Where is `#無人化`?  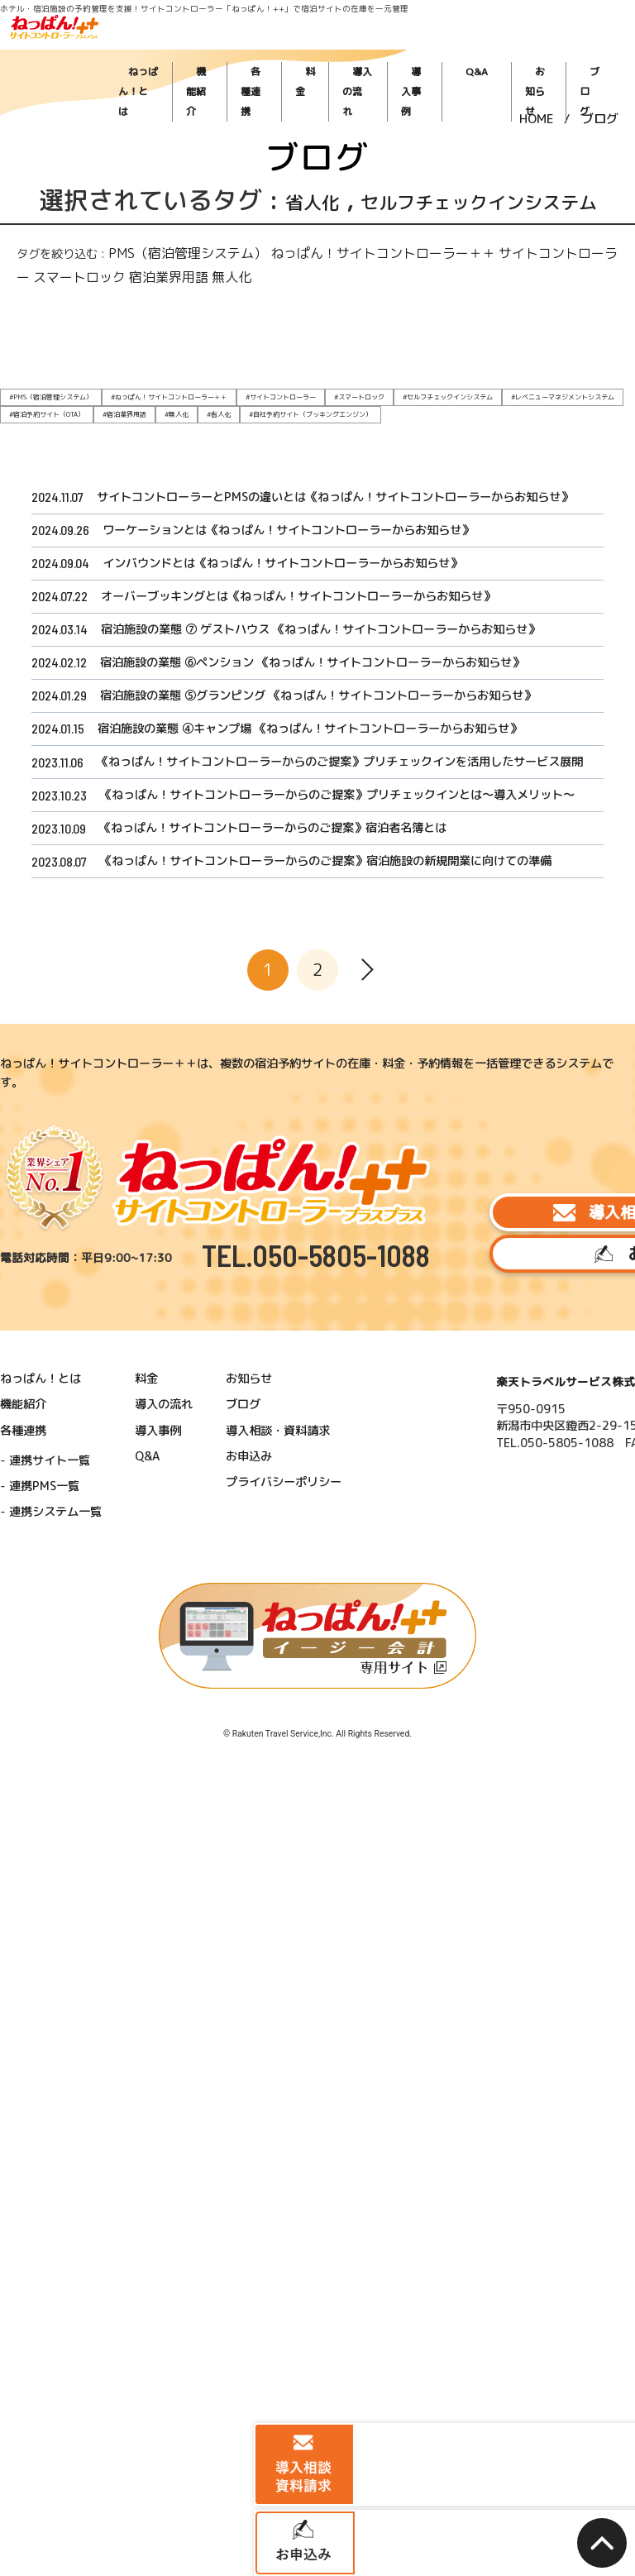
#無人化 is located at coordinates (18, 409).